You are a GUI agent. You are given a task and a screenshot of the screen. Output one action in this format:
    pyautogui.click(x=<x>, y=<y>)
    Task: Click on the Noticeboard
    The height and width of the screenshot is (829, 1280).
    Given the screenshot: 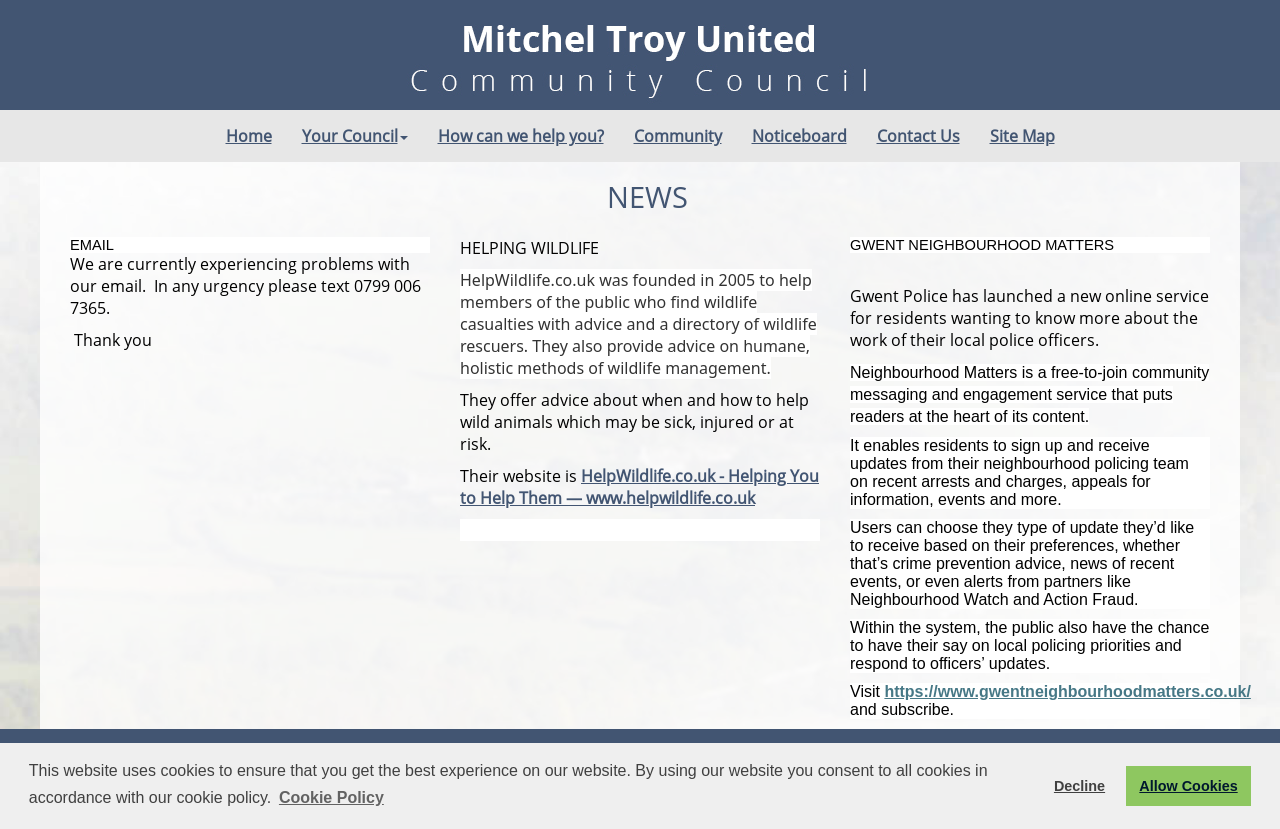 What is the action you would take?
    pyautogui.click(x=799, y=136)
    